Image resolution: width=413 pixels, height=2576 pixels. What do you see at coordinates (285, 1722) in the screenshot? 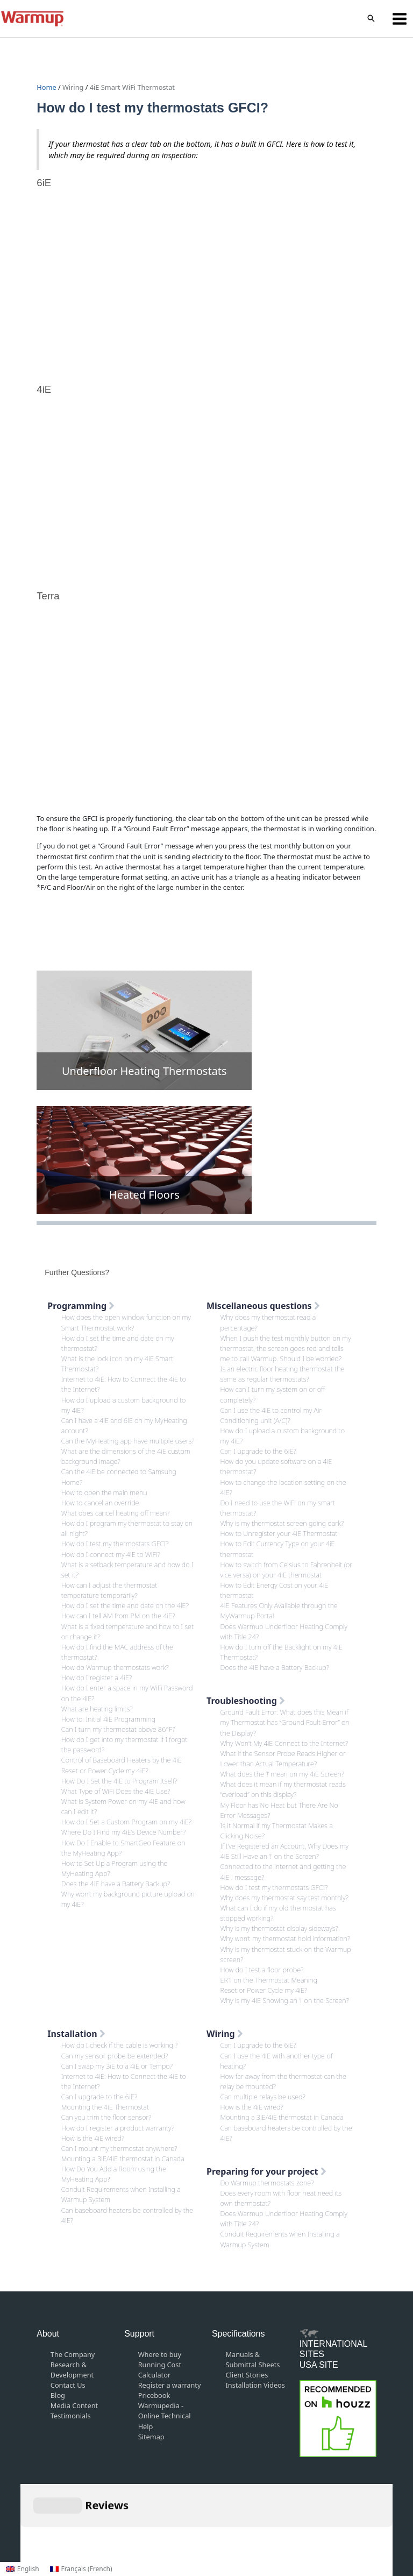
I see `Ground Fault Error: What does this Mean if my Thermostat has “Ground Fault Error” on the Display?` at bounding box center [285, 1722].